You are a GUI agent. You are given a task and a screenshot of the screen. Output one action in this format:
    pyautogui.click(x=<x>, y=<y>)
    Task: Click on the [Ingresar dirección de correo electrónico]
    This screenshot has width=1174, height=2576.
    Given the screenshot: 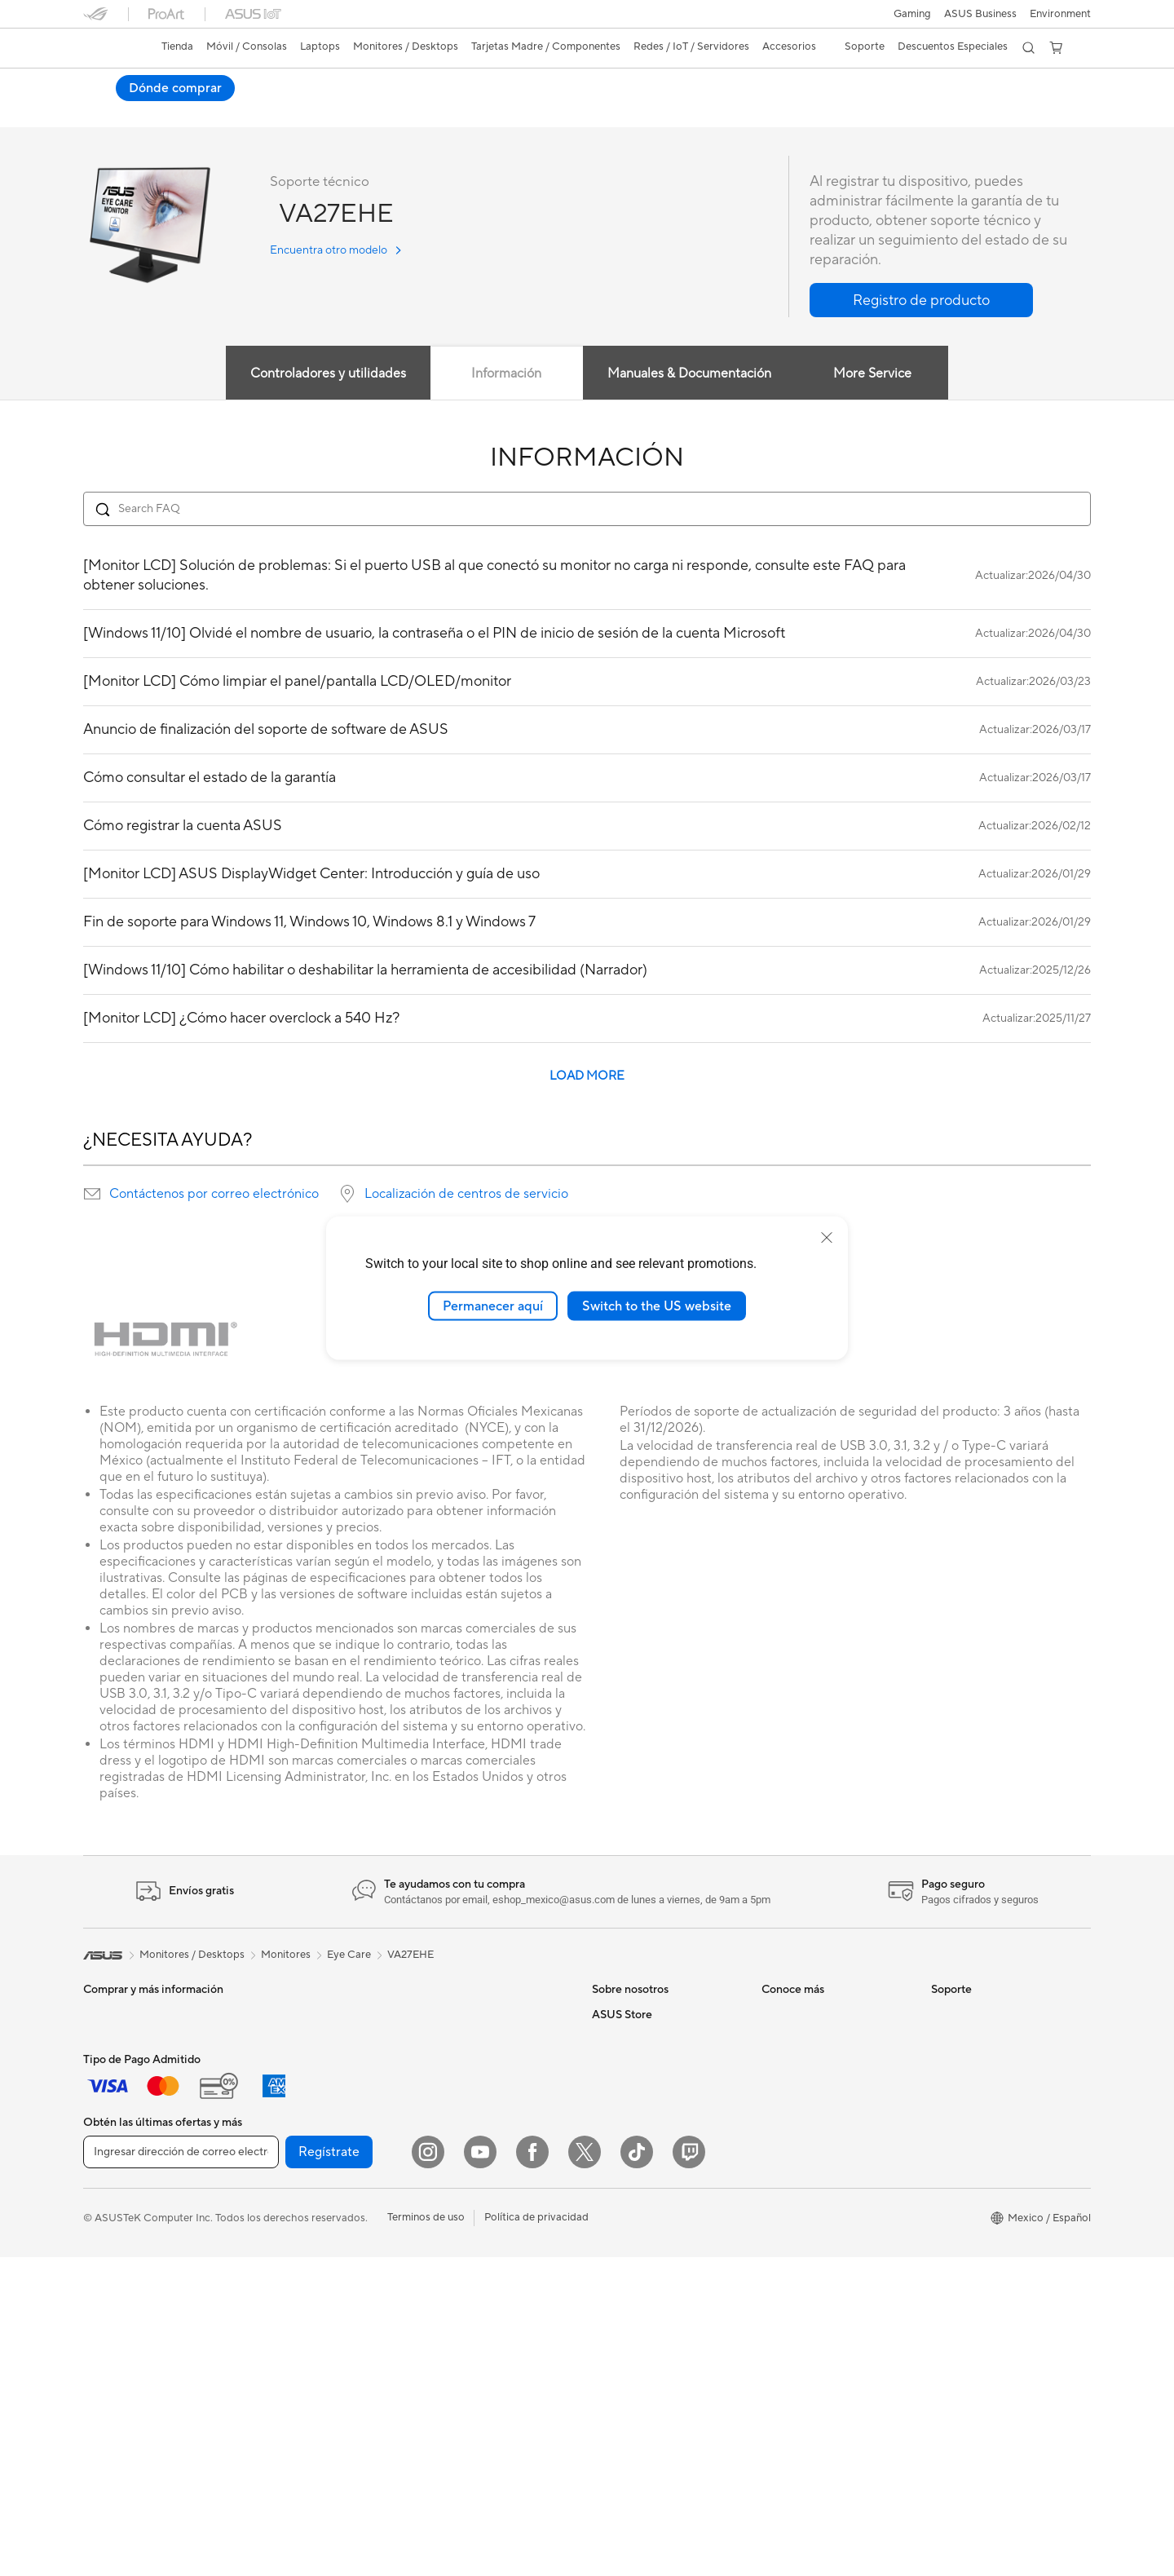 What is the action you would take?
    pyautogui.click(x=181, y=2470)
    